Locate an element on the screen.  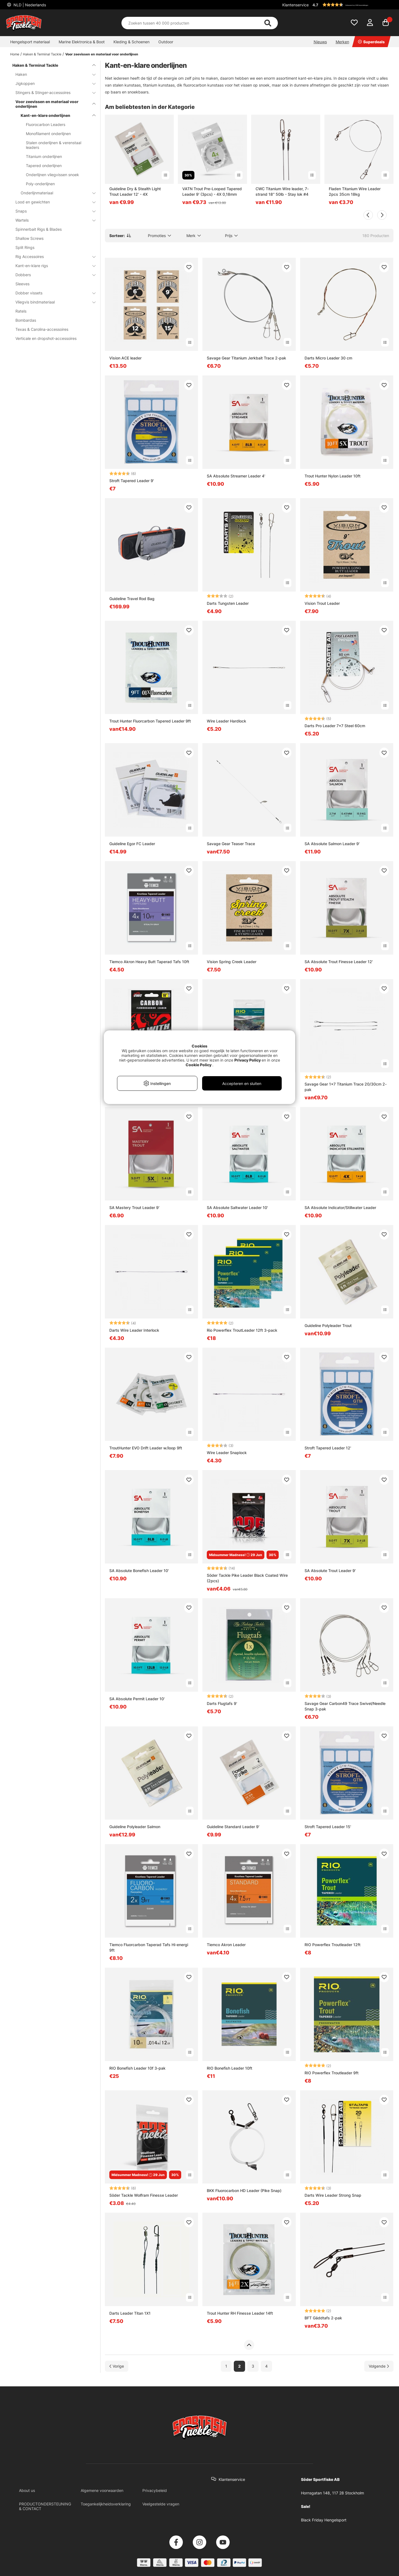
Verticale en dropshot-accessoires is located at coordinates (46, 338).